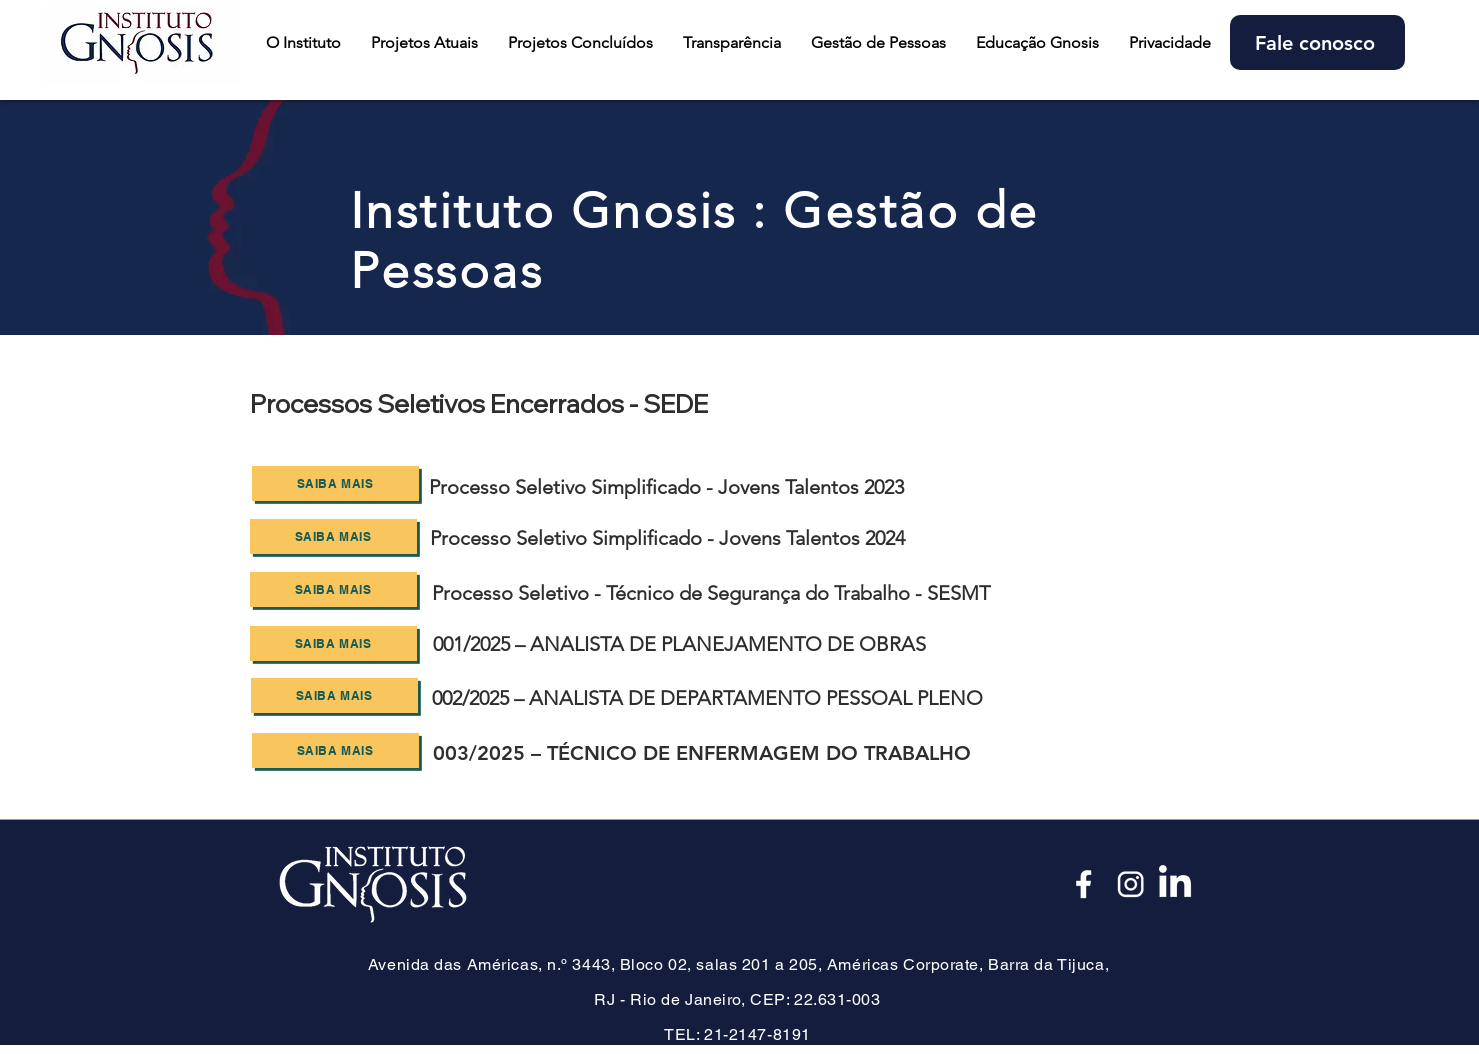  I want to click on [button], so click(424, 42).